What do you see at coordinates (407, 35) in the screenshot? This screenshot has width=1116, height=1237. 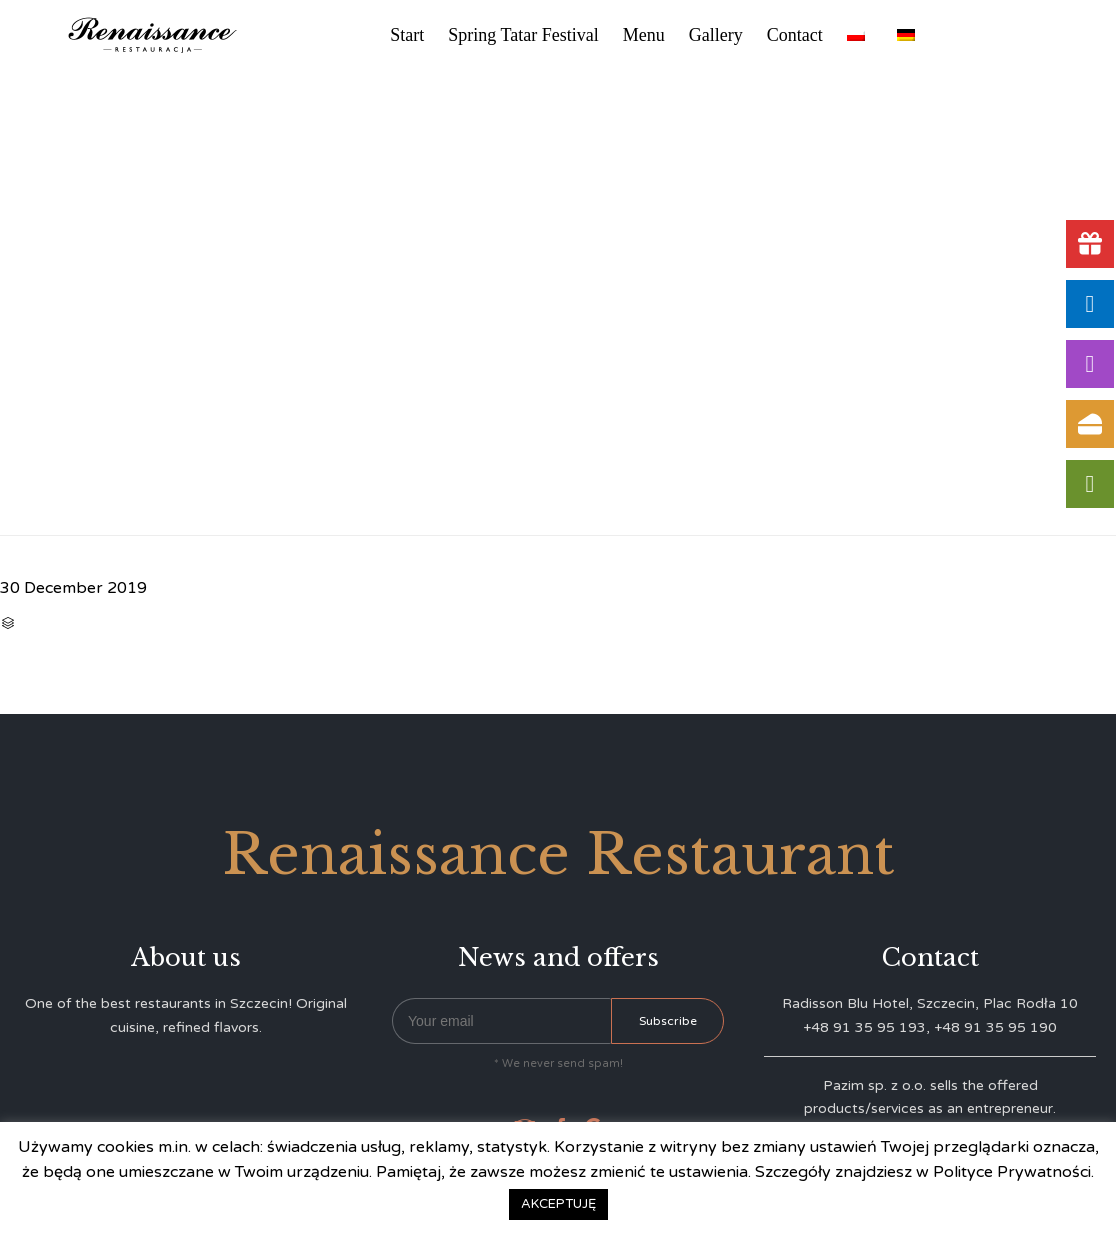 I see `Start` at bounding box center [407, 35].